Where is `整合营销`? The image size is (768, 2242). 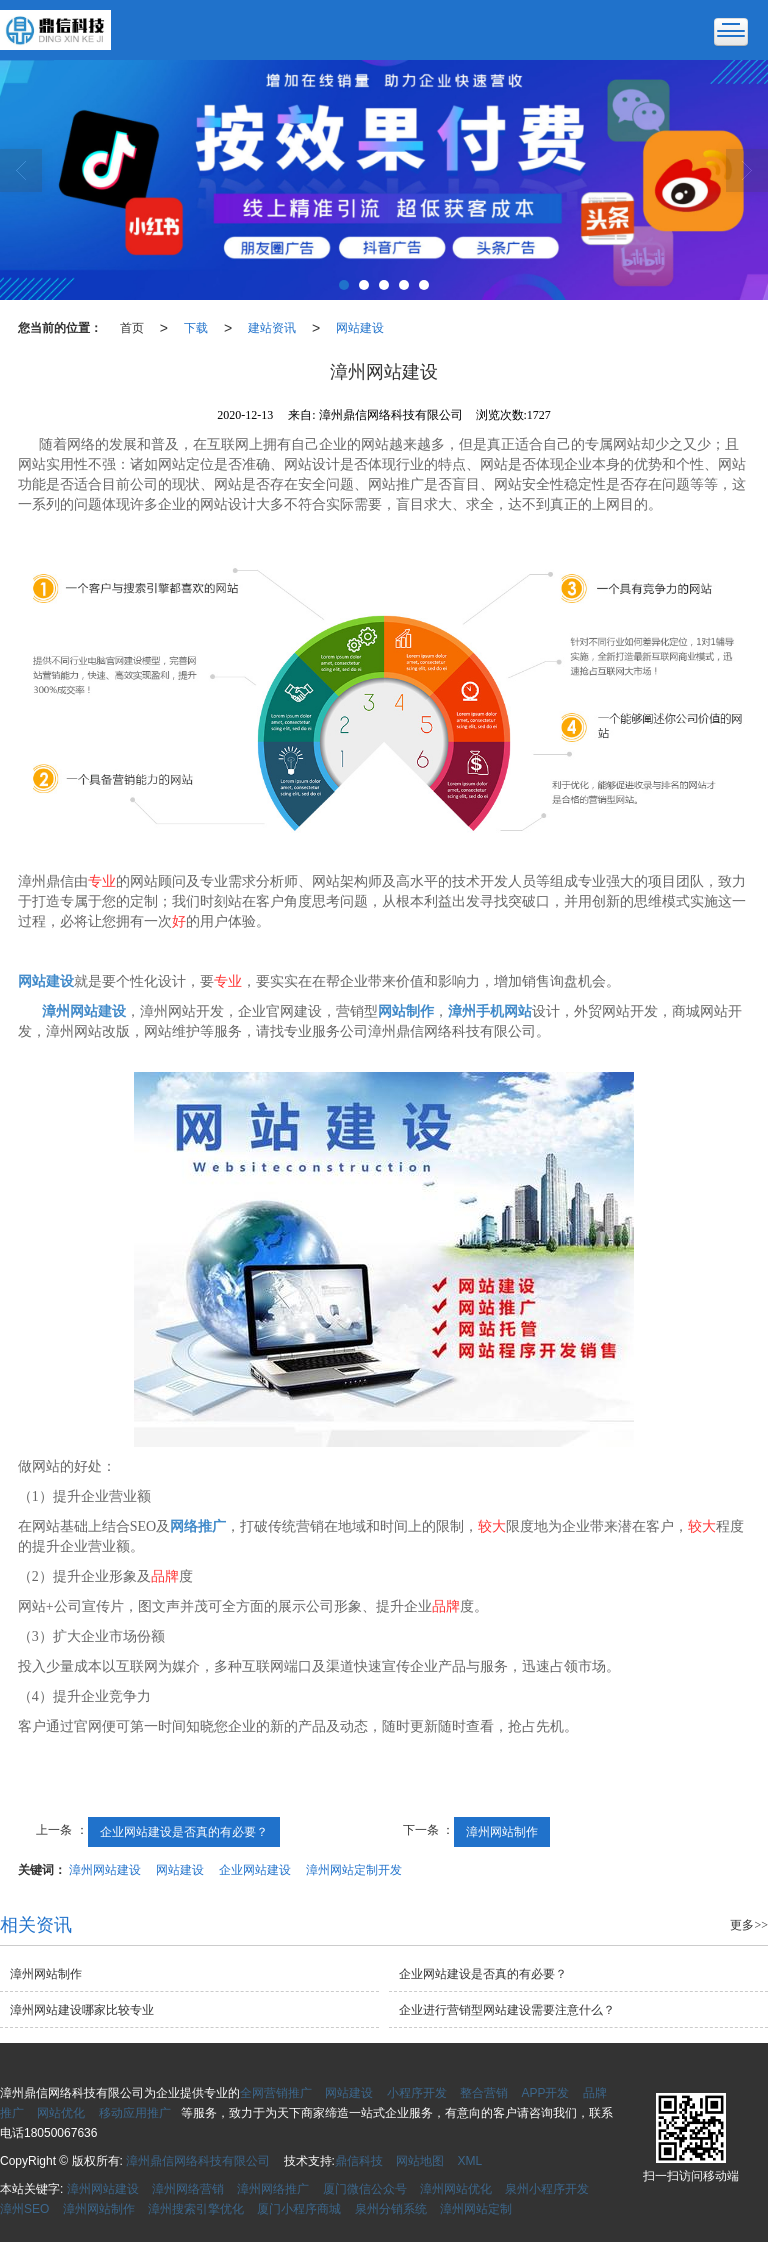
整合营销 is located at coordinates (484, 2093).